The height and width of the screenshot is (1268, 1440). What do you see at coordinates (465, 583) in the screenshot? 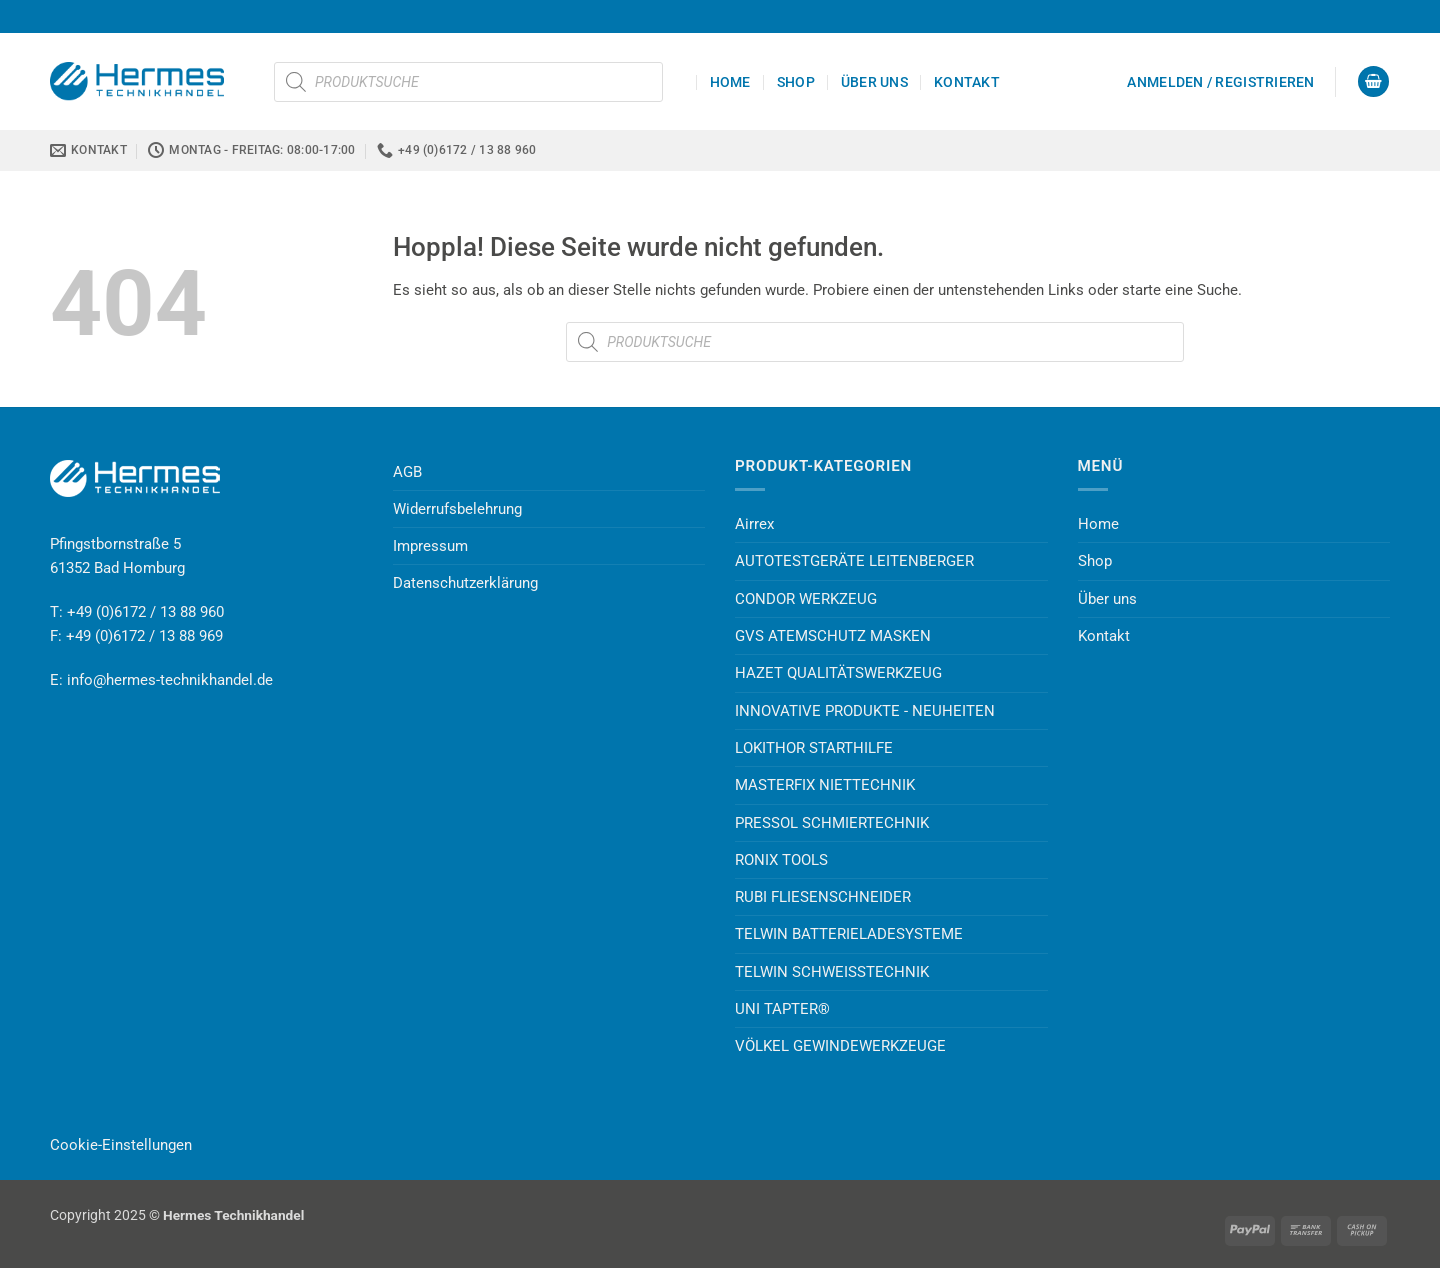
I see `Datenschutzerklärung` at bounding box center [465, 583].